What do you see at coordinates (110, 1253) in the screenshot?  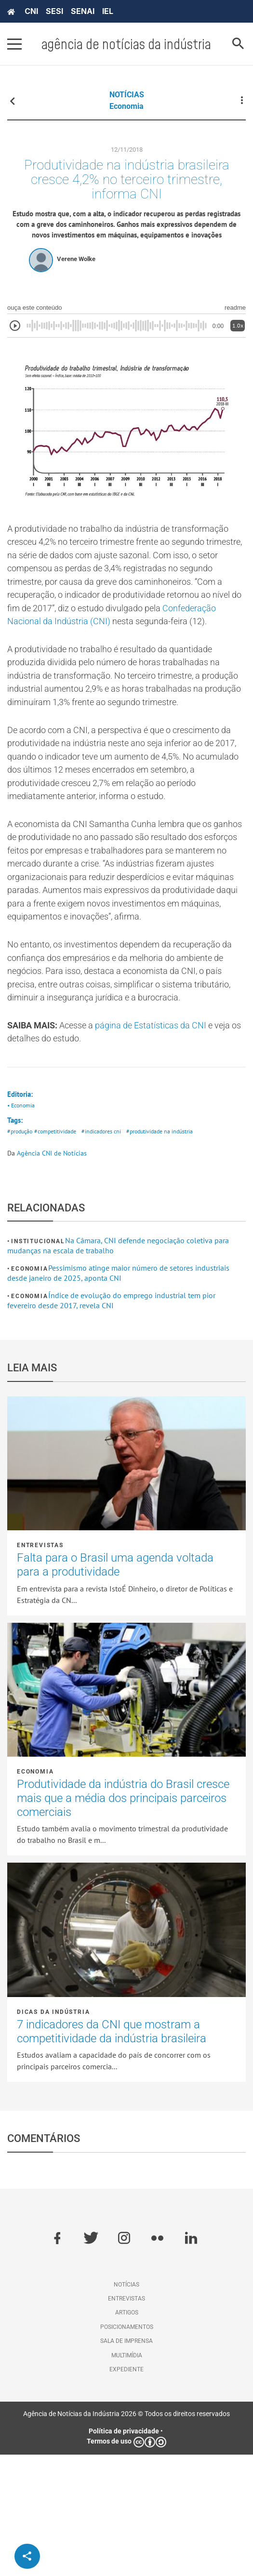 I see `#indicadores cni` at bounding box center [110, 1253].